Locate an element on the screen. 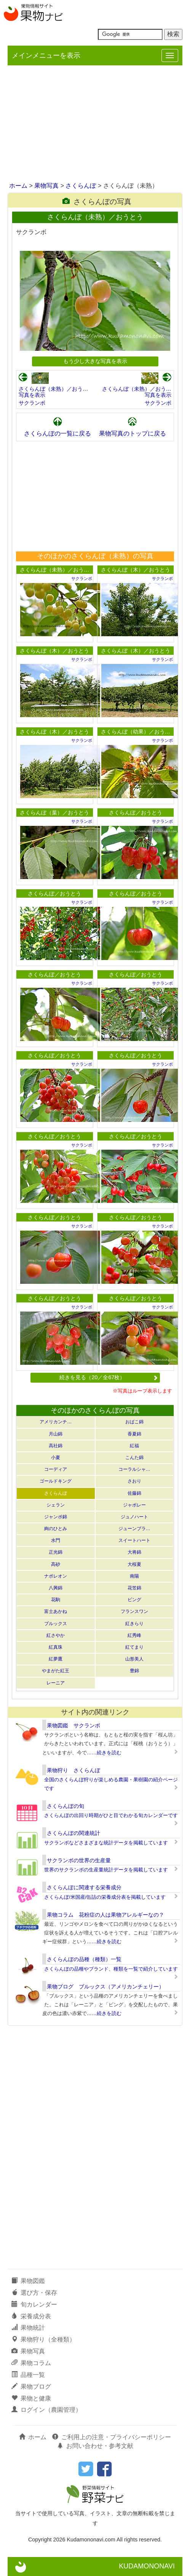 This screenshot has width=190, height=2576. [Advertisement] is located at coordinates (95, 124).